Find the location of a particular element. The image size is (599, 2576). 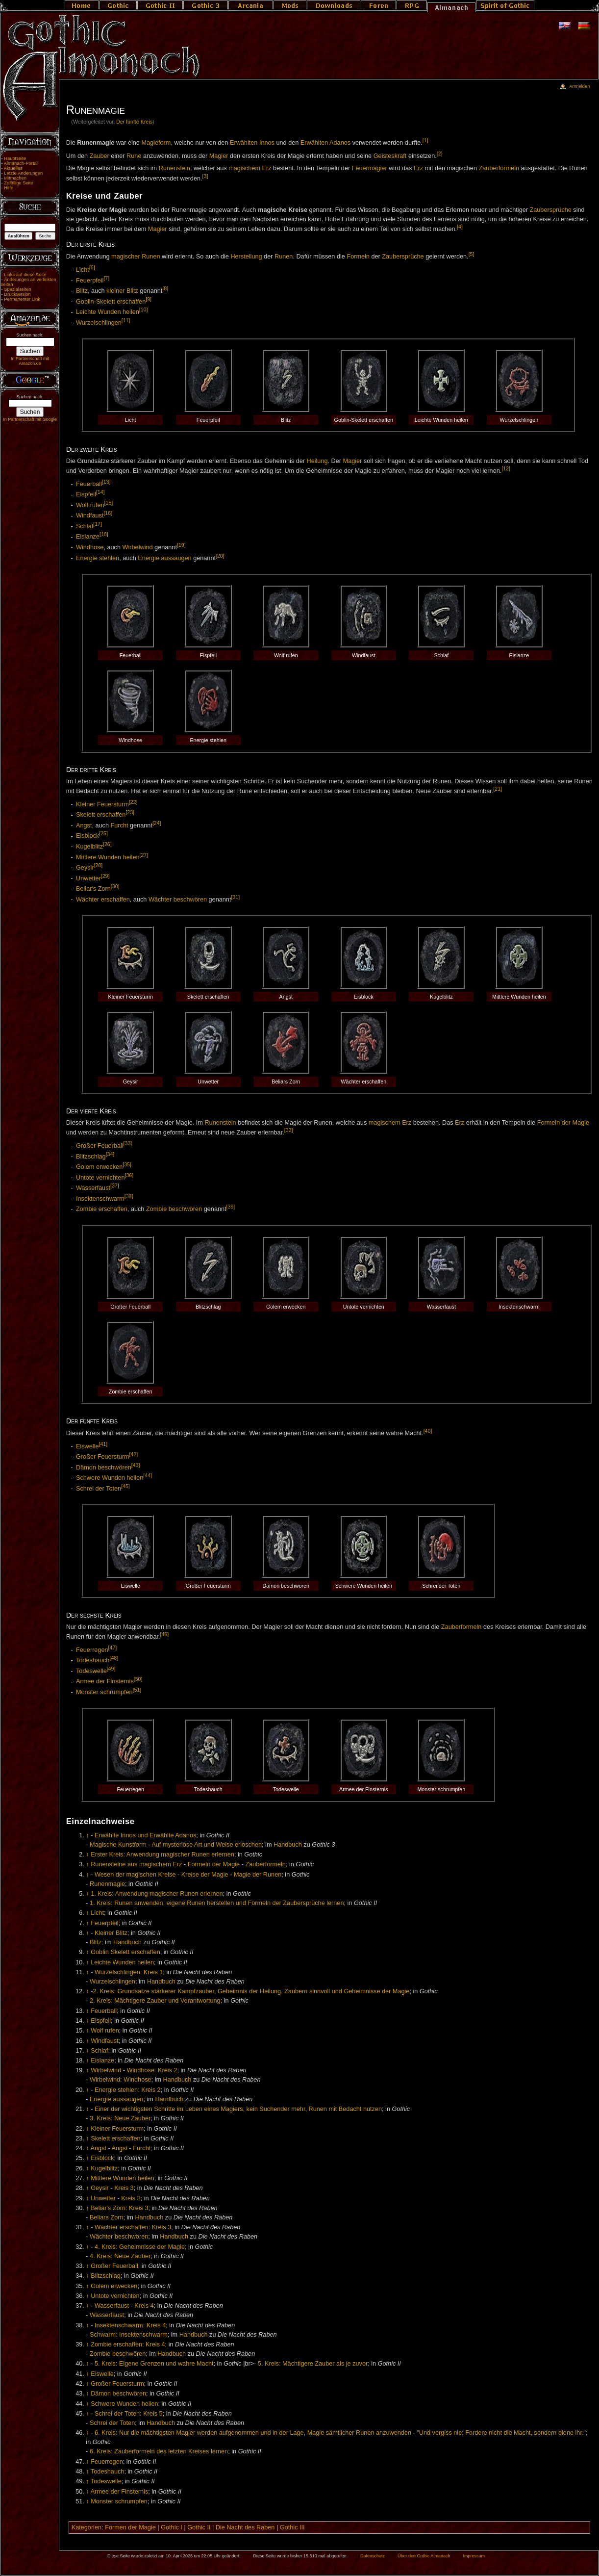

[48] is located at coordinates (113, 1658).